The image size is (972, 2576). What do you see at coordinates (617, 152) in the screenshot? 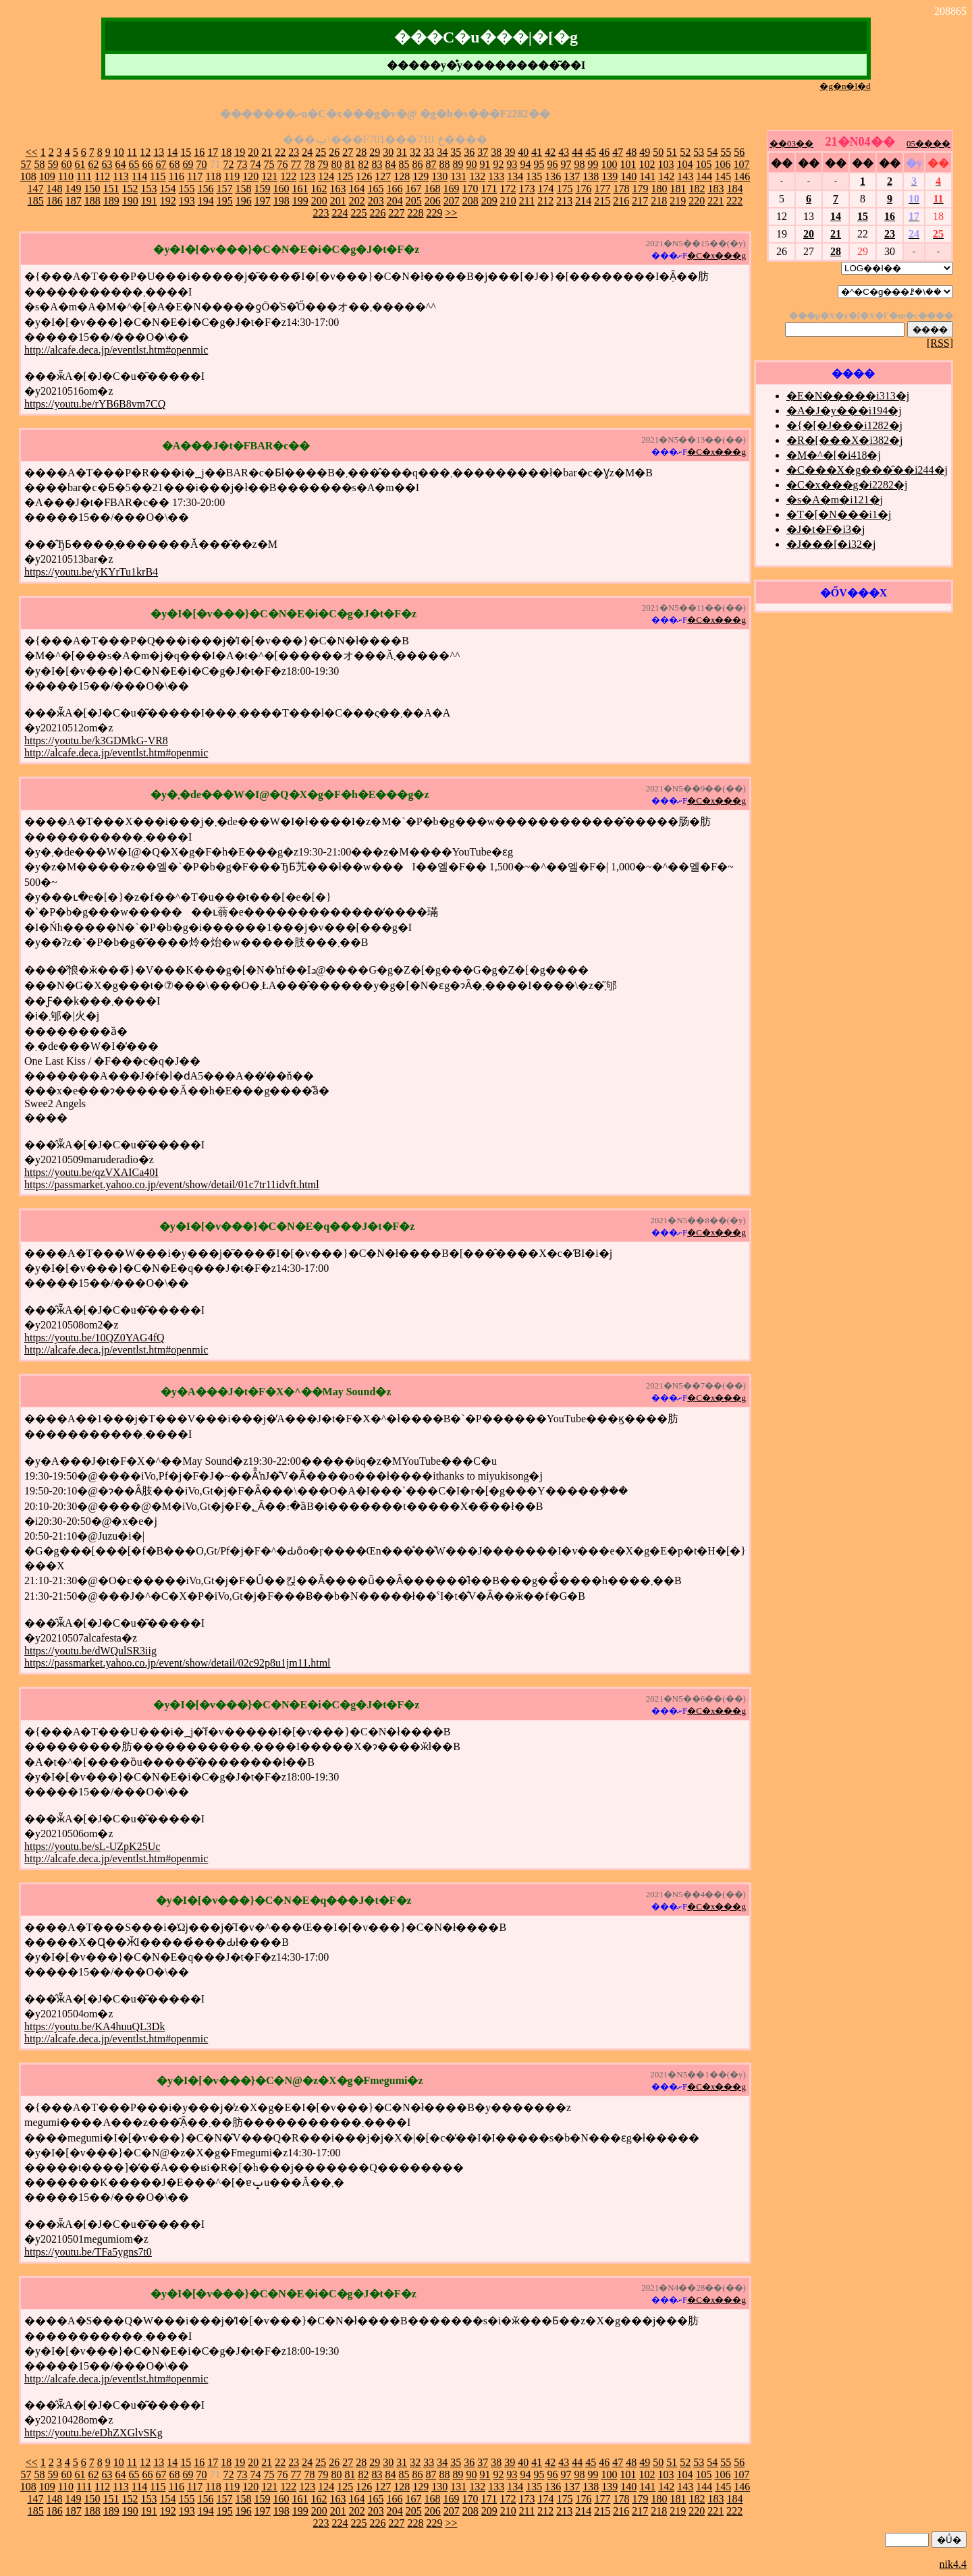
I see `47` at bounding box center [617, 152].